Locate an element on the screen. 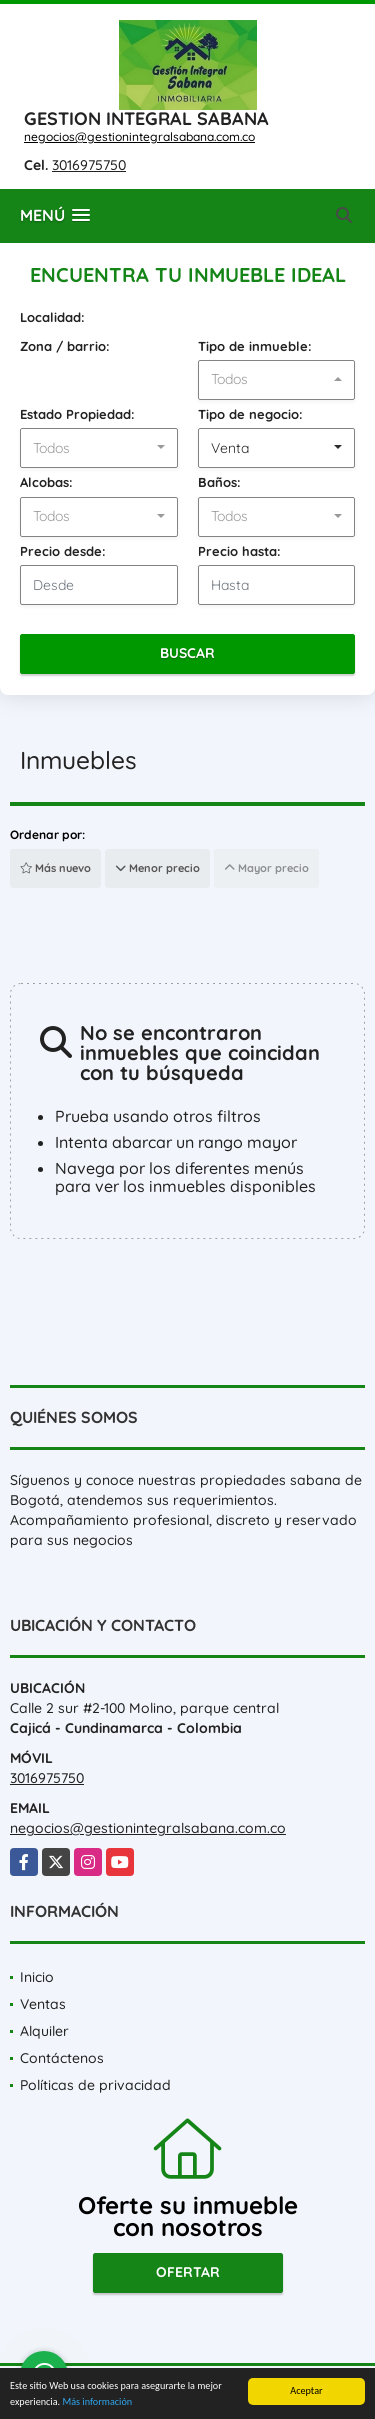 The width and height of the screenshot is (375, 2419). [combobox] is located at coordinates (277, 380).